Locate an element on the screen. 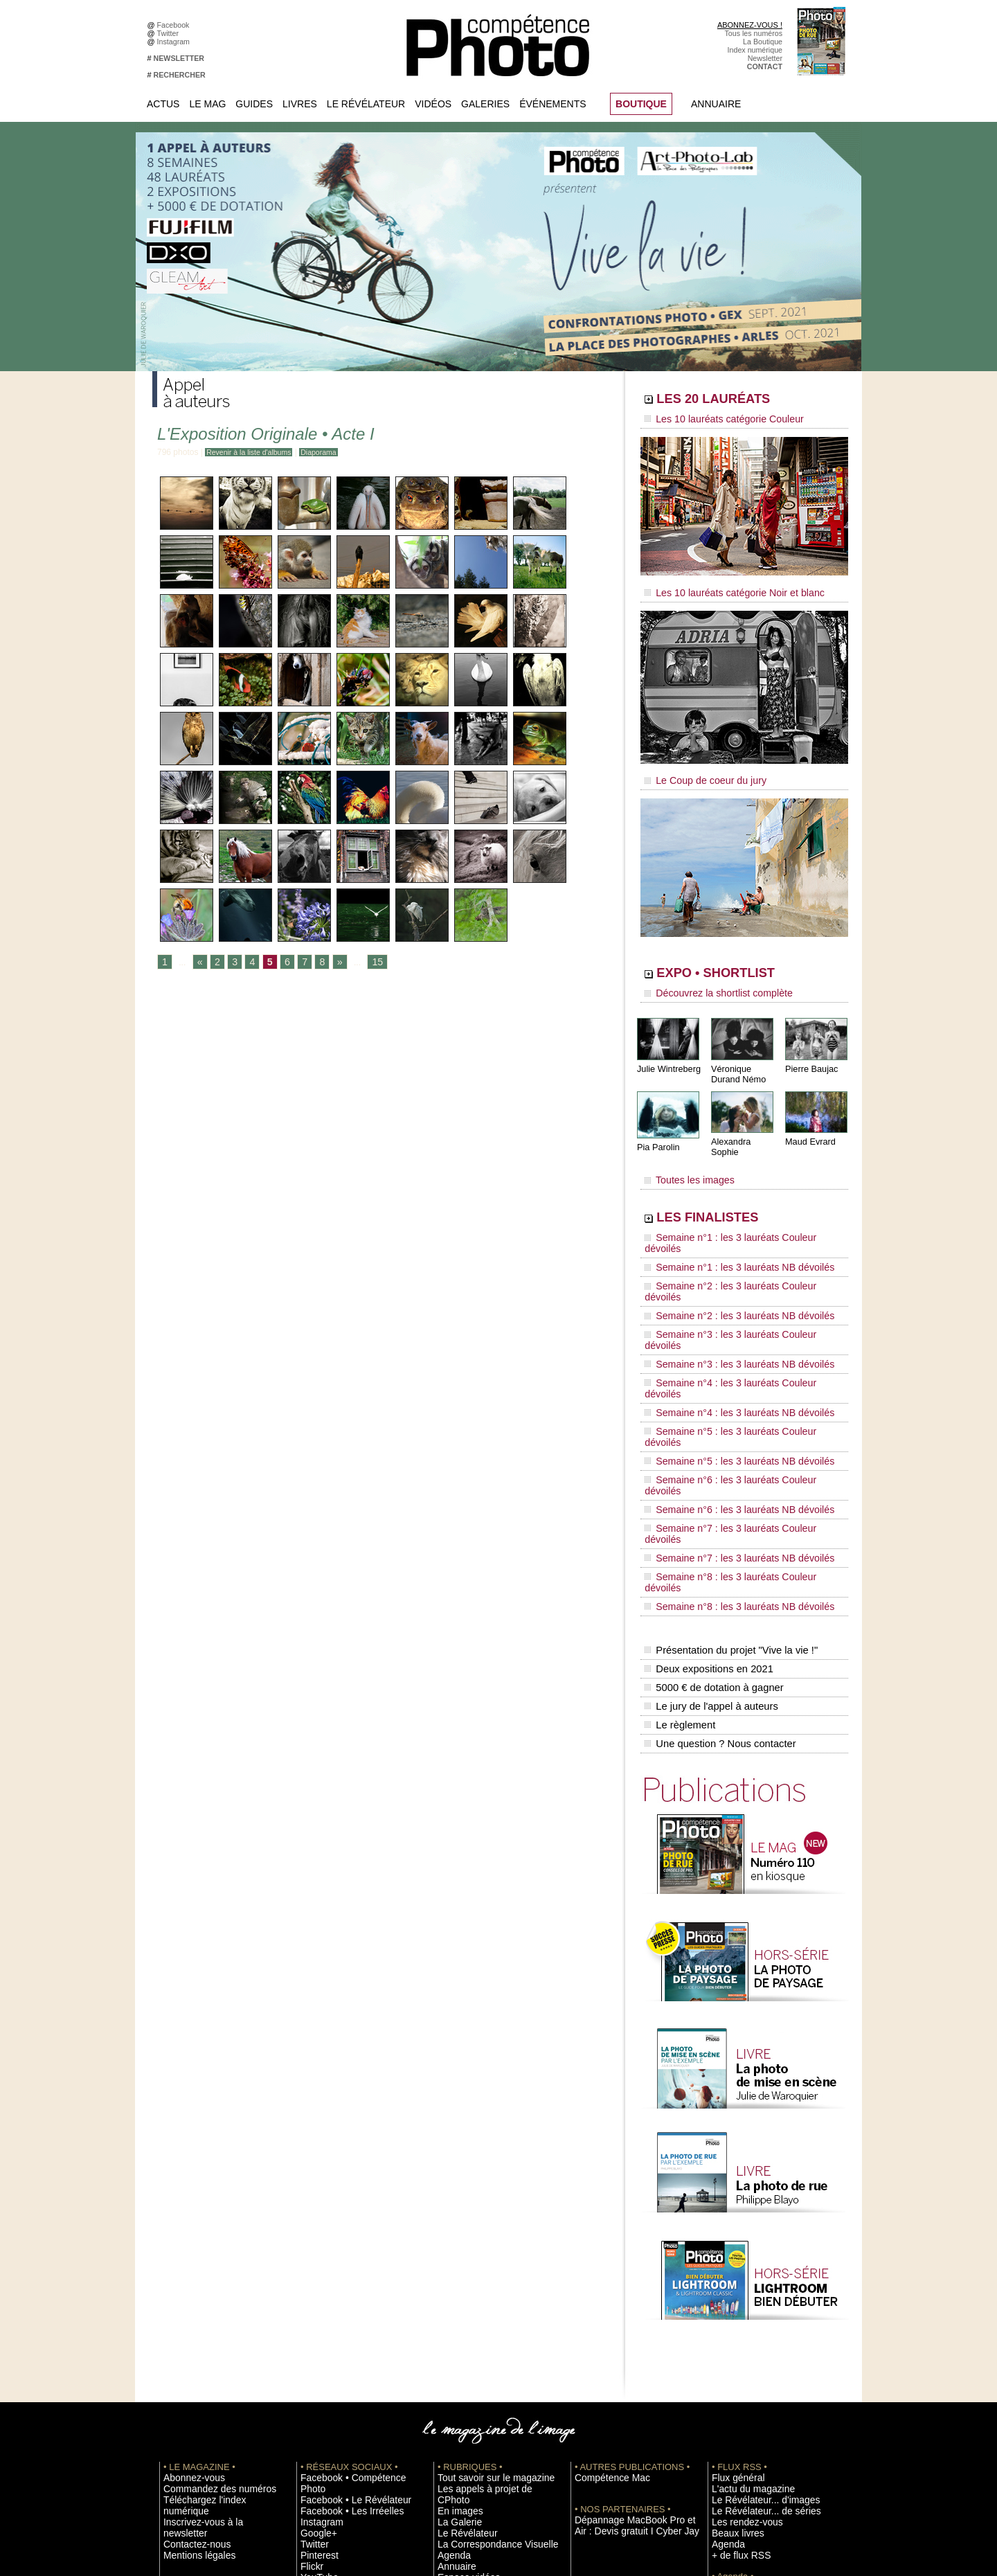 The image size is (997, 2576). Le Coup de coeur du jury is located at coordinates (697, 770).